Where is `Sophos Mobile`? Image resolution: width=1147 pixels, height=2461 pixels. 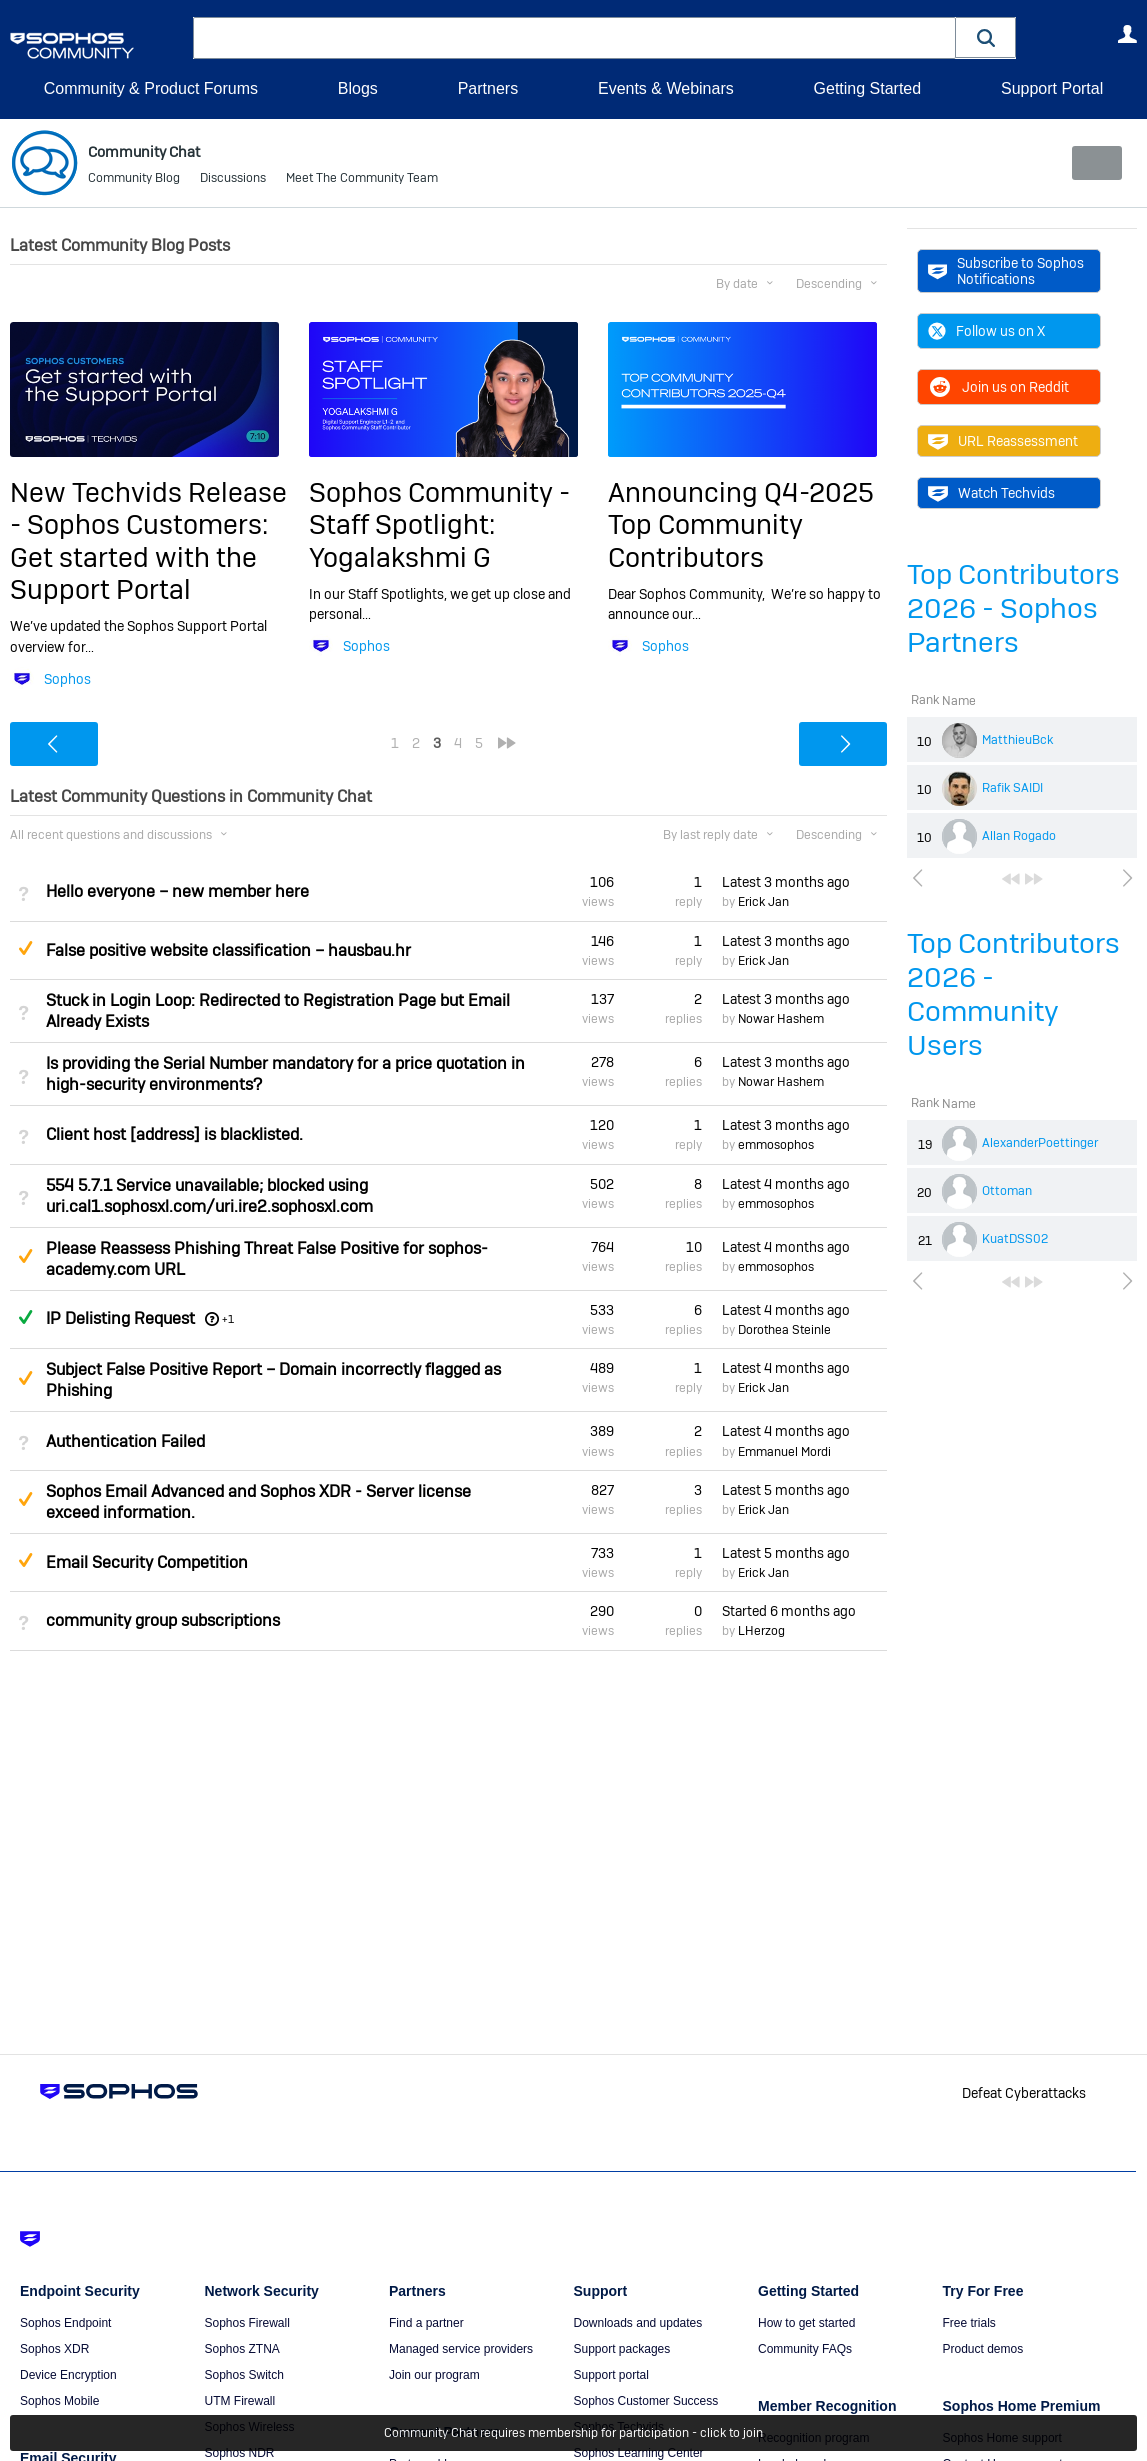 Sophos Mobile is located at coordinates (59, 2401).